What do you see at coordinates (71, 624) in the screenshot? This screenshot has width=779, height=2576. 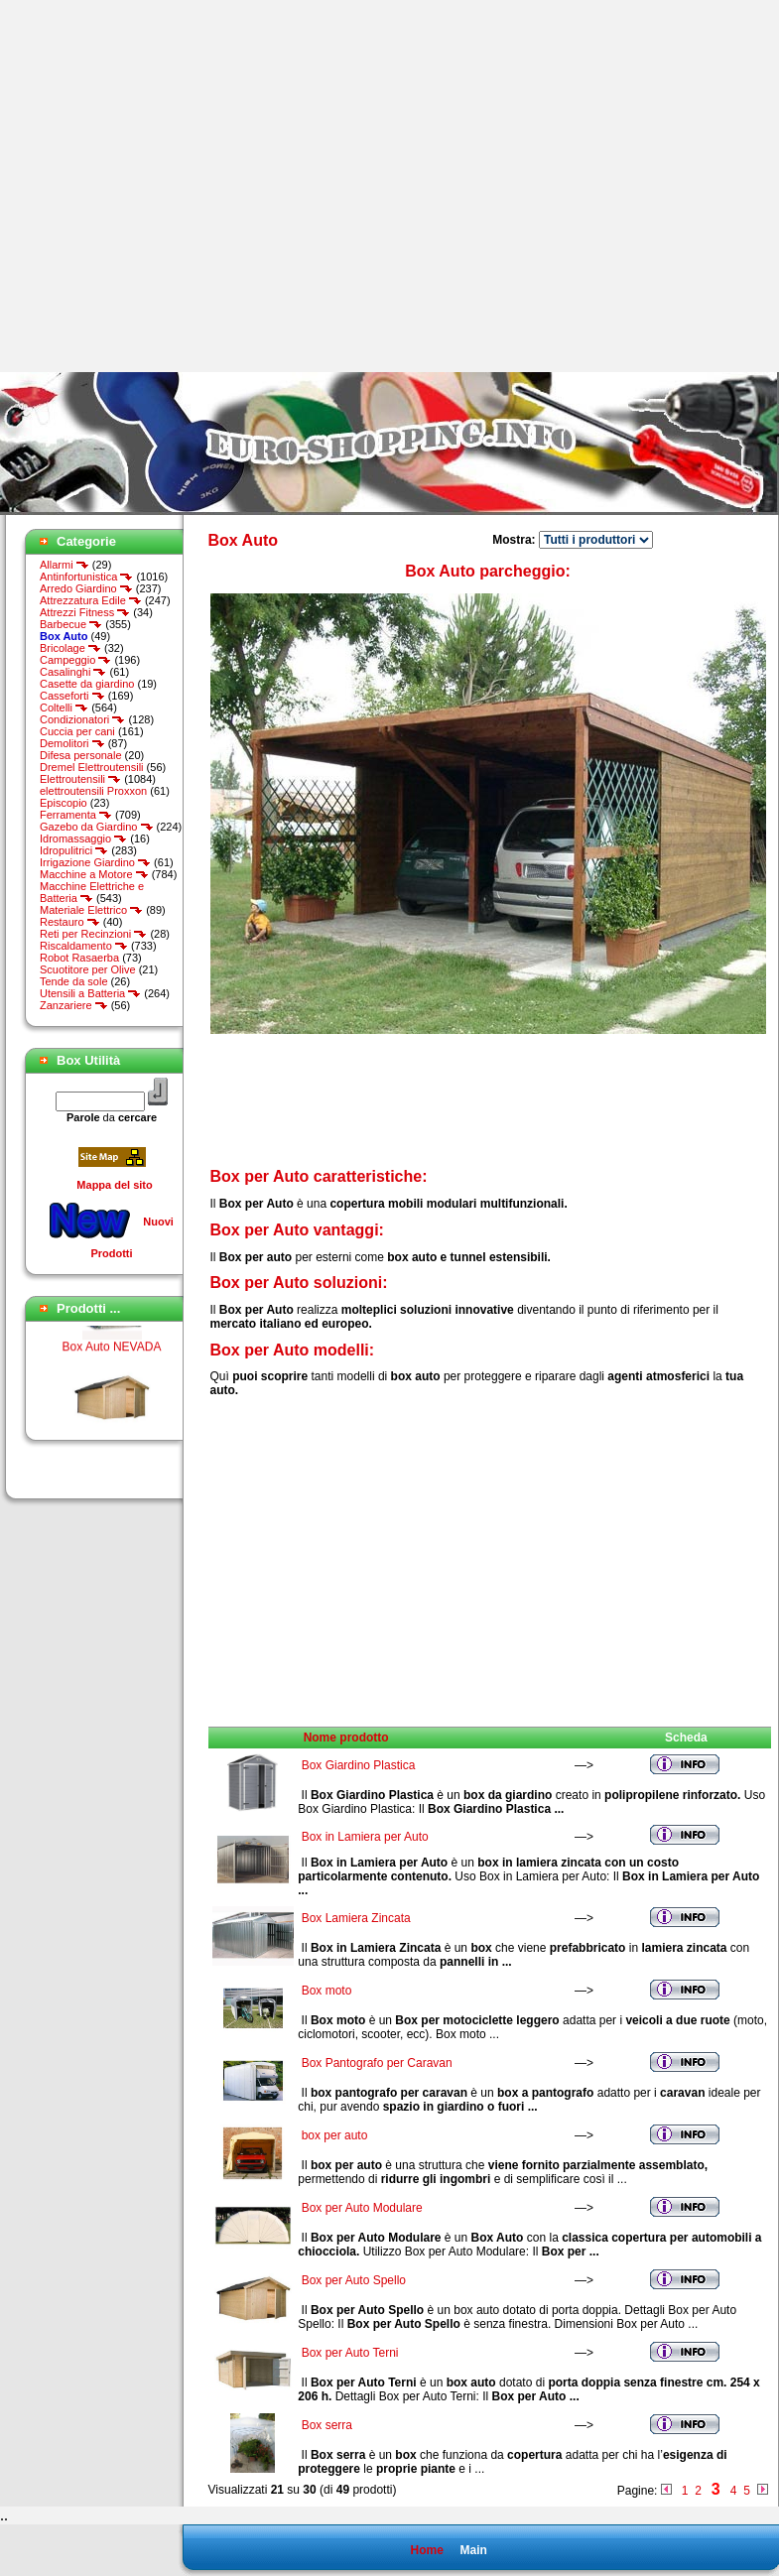 I see `Barbecue` at bounding box center [71, 624].